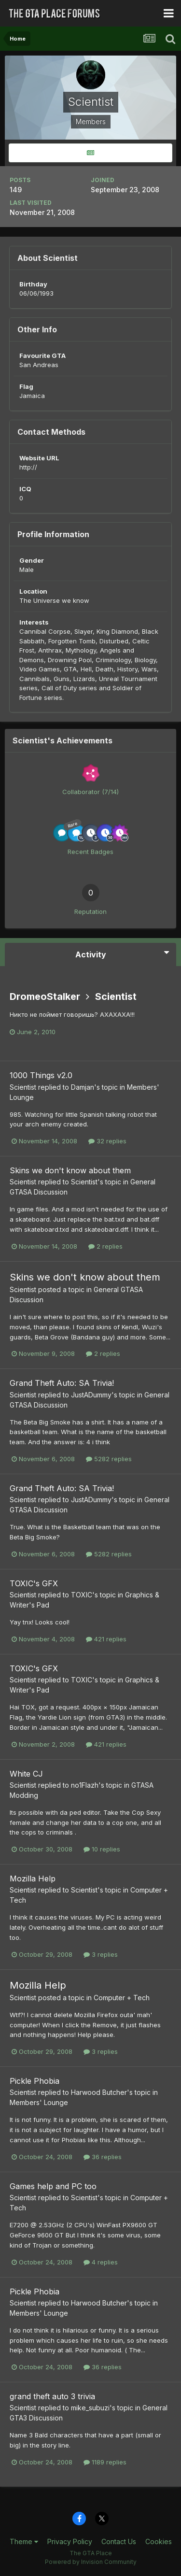 The image size is (181, 2576). I want to click on 1189 replies, so click(105, 2462).